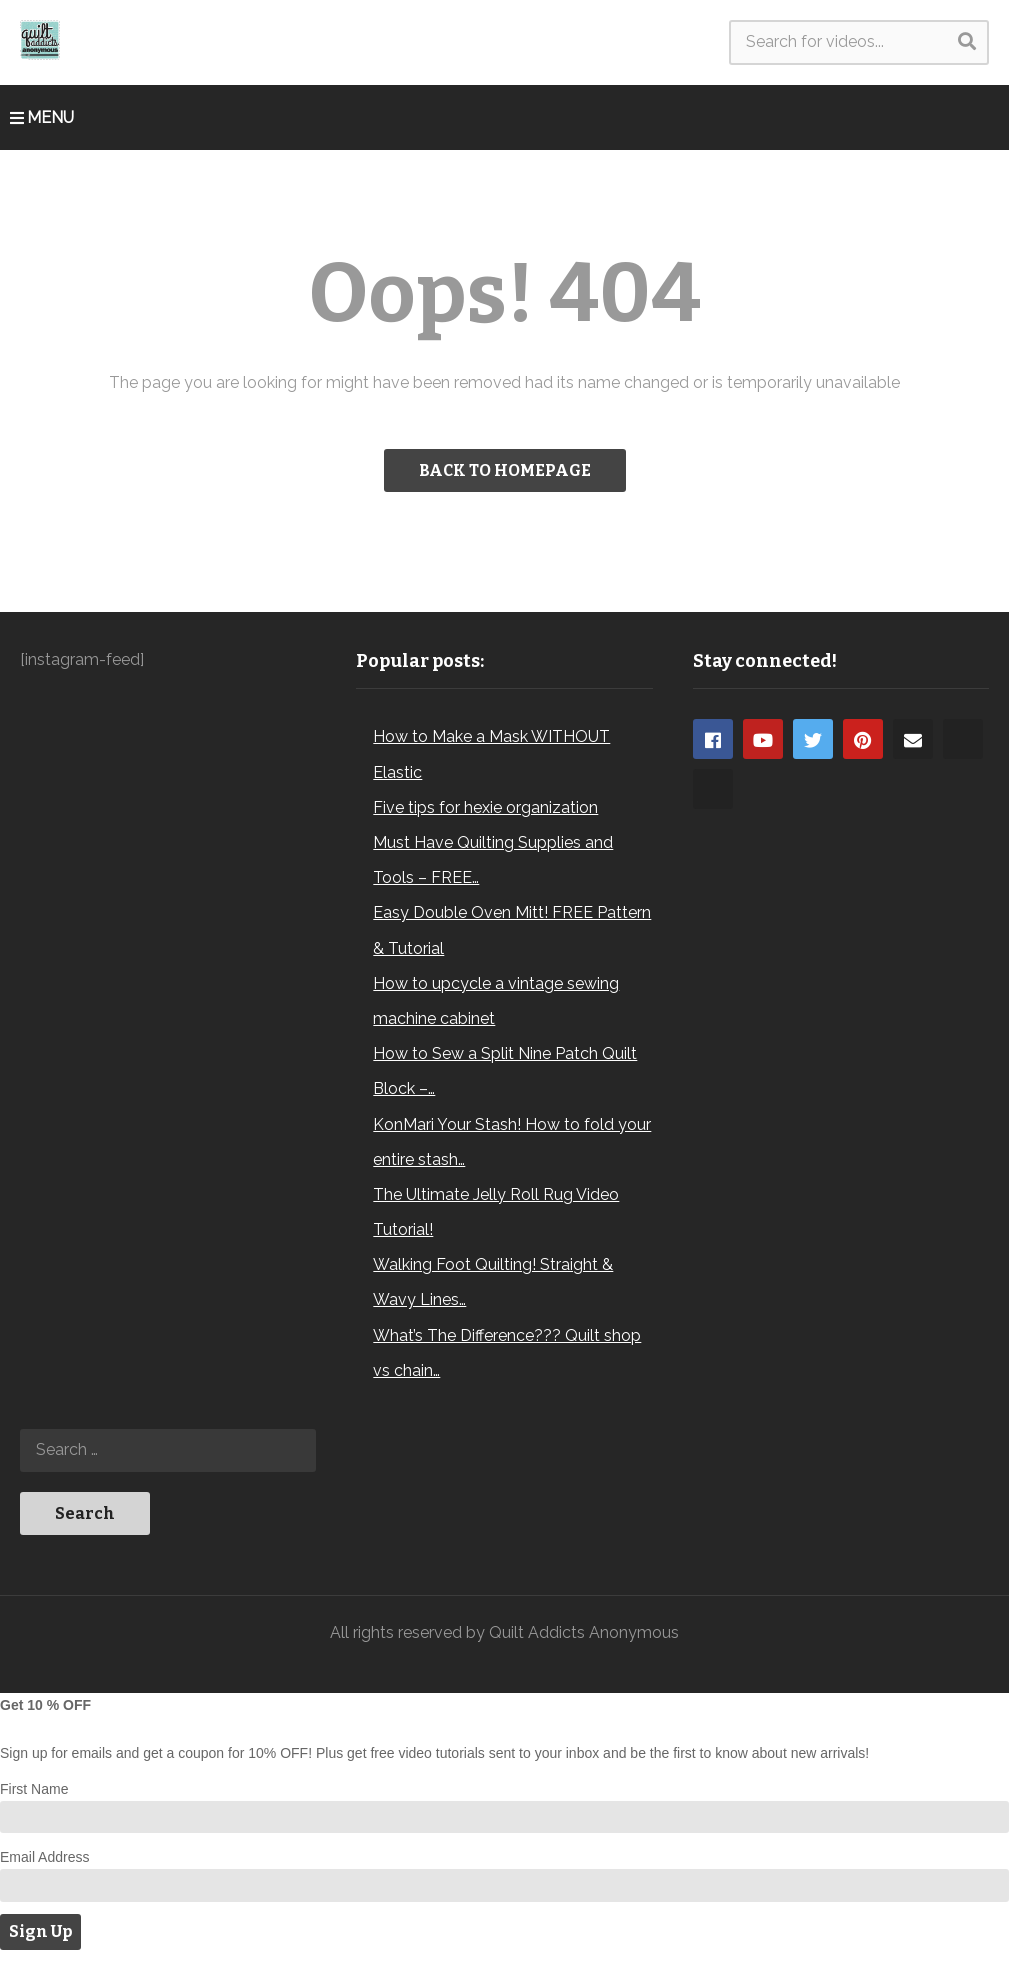 The image size is (1009, 1962). I want to click on Email Address, so click(44, 1857).